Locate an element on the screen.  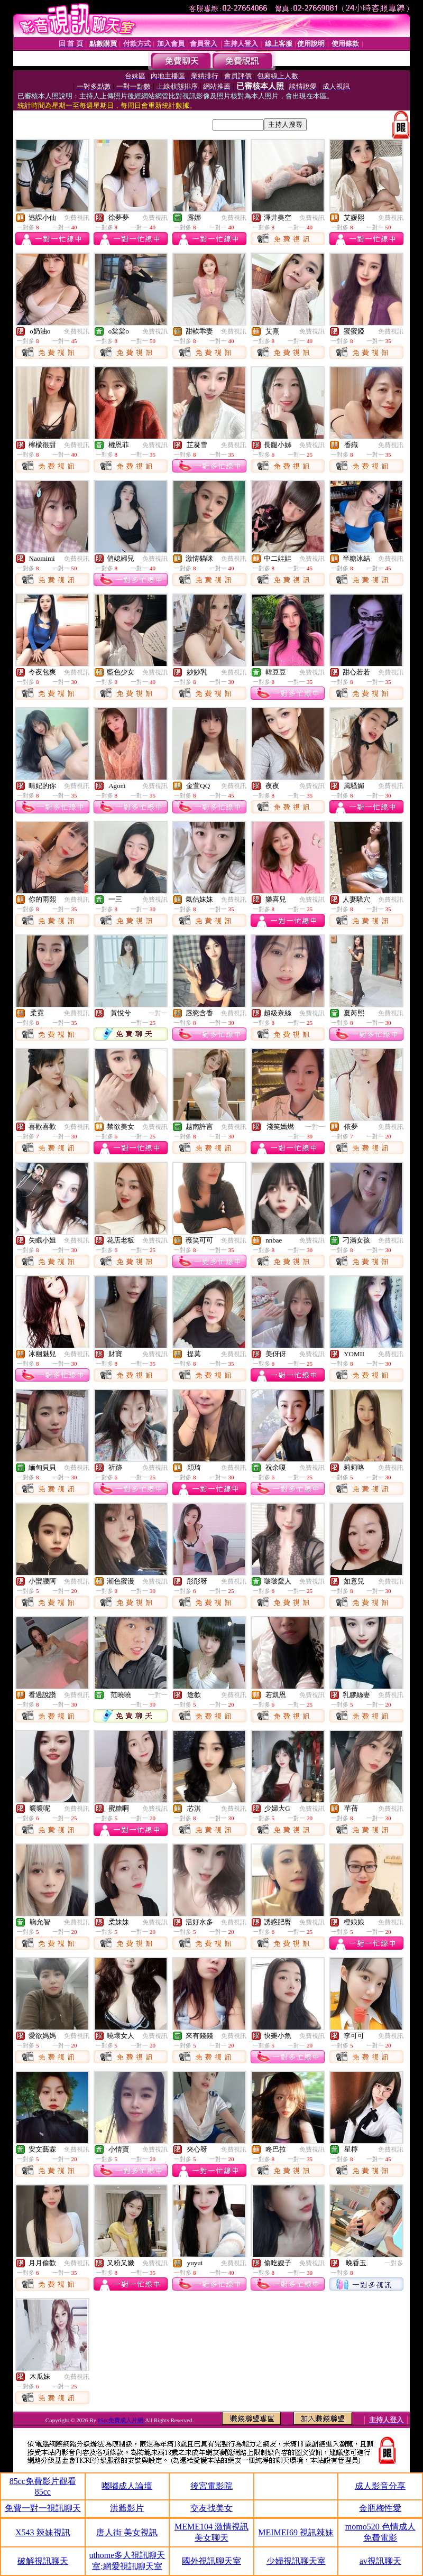
一對多 is located at coordinates (393, 2263).